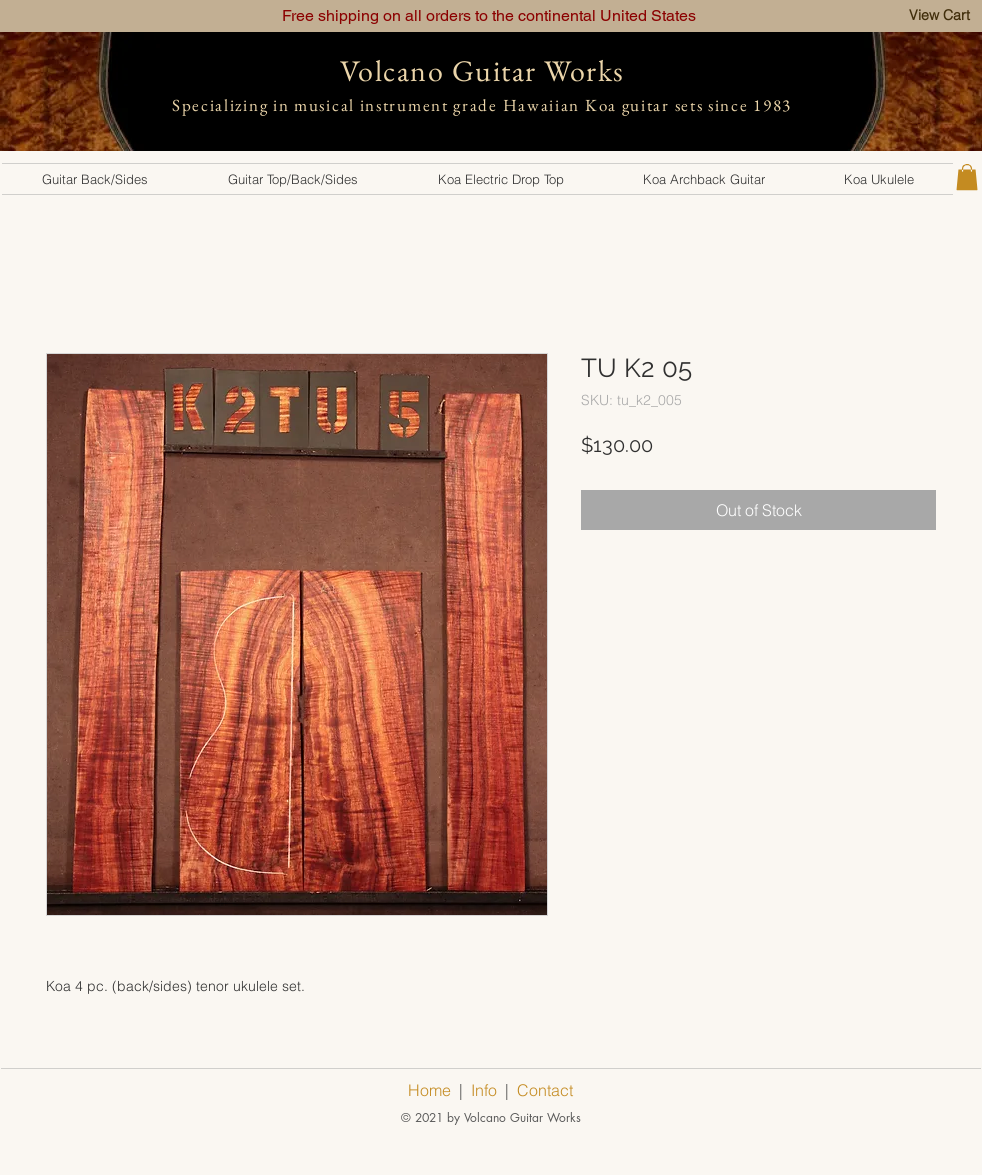 The height and width of the screenshot is (1175, 982). What do you see at coordinates (939, 15) in the screenshot?
I see `[View Cart]` at bounding box center [939, 15].